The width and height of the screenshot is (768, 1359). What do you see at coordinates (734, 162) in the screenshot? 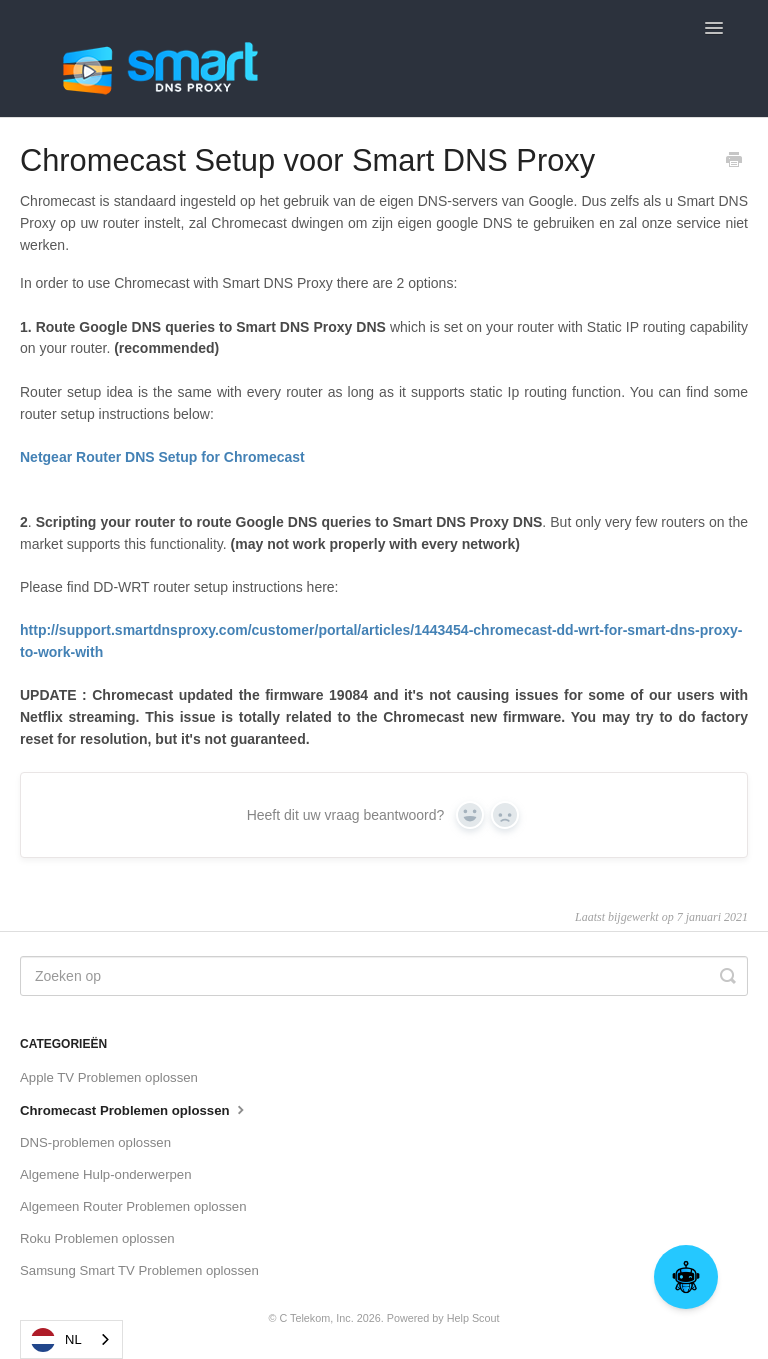
I see `[Print this Article]` at bounding box center [734, 162].